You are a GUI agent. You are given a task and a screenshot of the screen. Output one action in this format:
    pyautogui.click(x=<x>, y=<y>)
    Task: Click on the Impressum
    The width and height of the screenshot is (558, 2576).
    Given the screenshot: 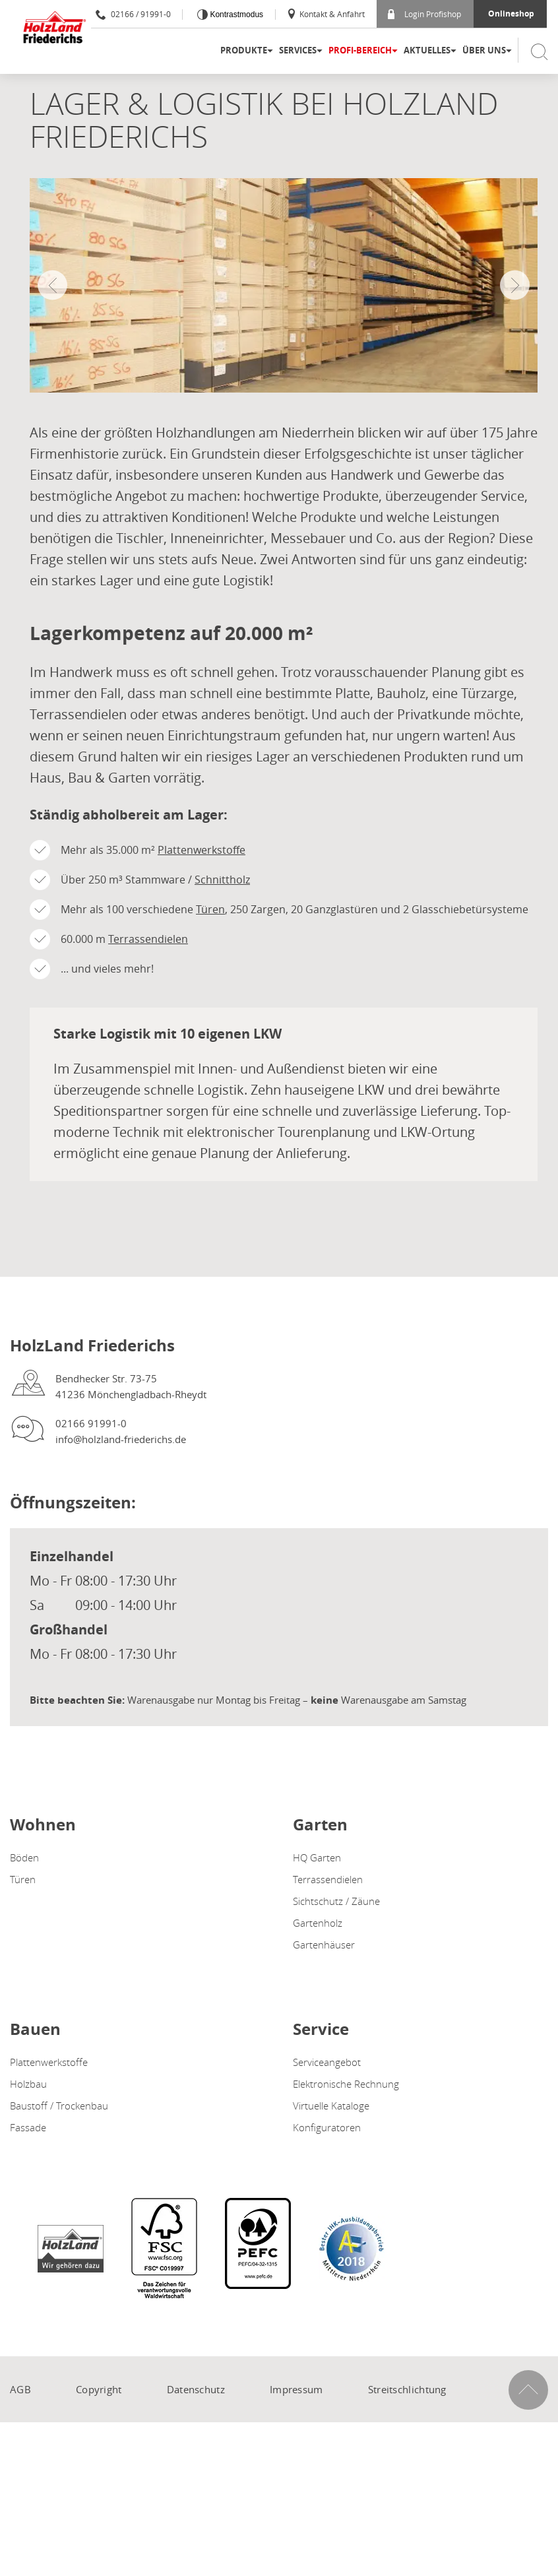 What is the action you would take?
    pyautogui.click(x=296, y=2389)
    